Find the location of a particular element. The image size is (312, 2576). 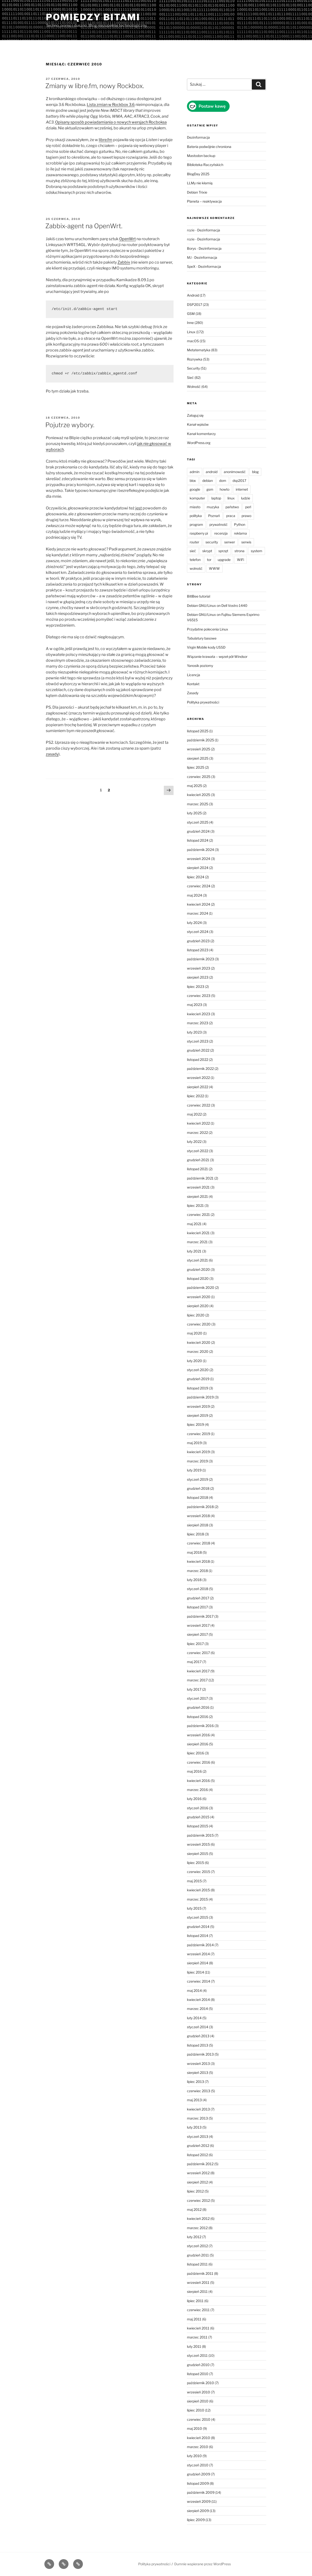

maj 2018 is located at coordinates (194, 1552).